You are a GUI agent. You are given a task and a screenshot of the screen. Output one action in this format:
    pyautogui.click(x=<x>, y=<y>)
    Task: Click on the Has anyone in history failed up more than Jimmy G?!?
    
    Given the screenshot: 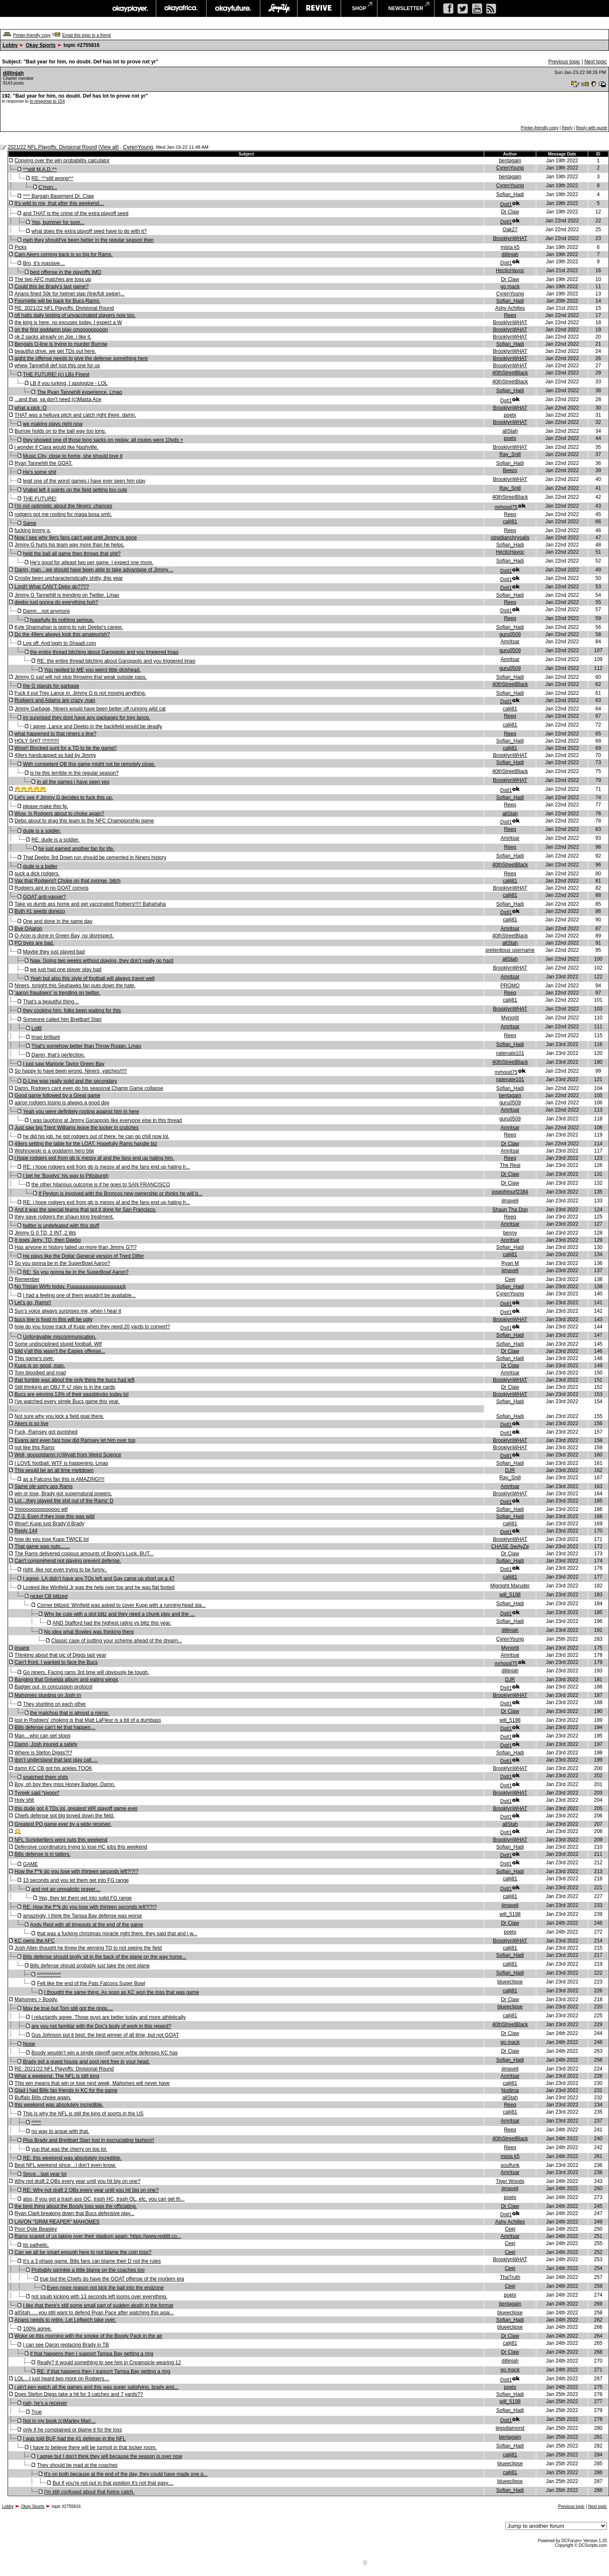 What is the action you would take?
    pyautogui.click(x=75, y=1247)
    